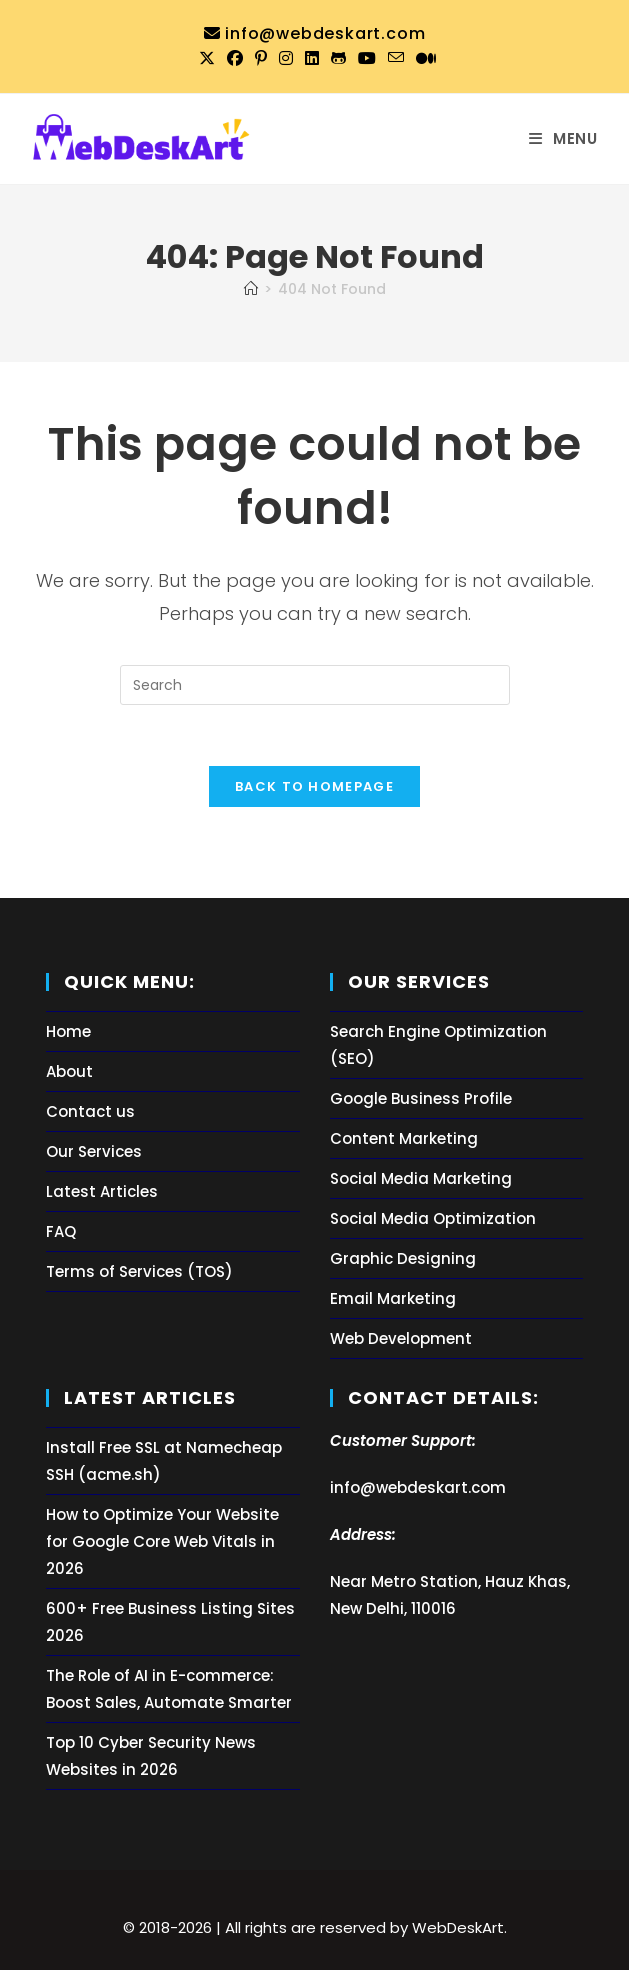 The image size is (629, 1970). Describe the element at coordinates (251, 289) in the screenshot. I see `[Home]` at that location.